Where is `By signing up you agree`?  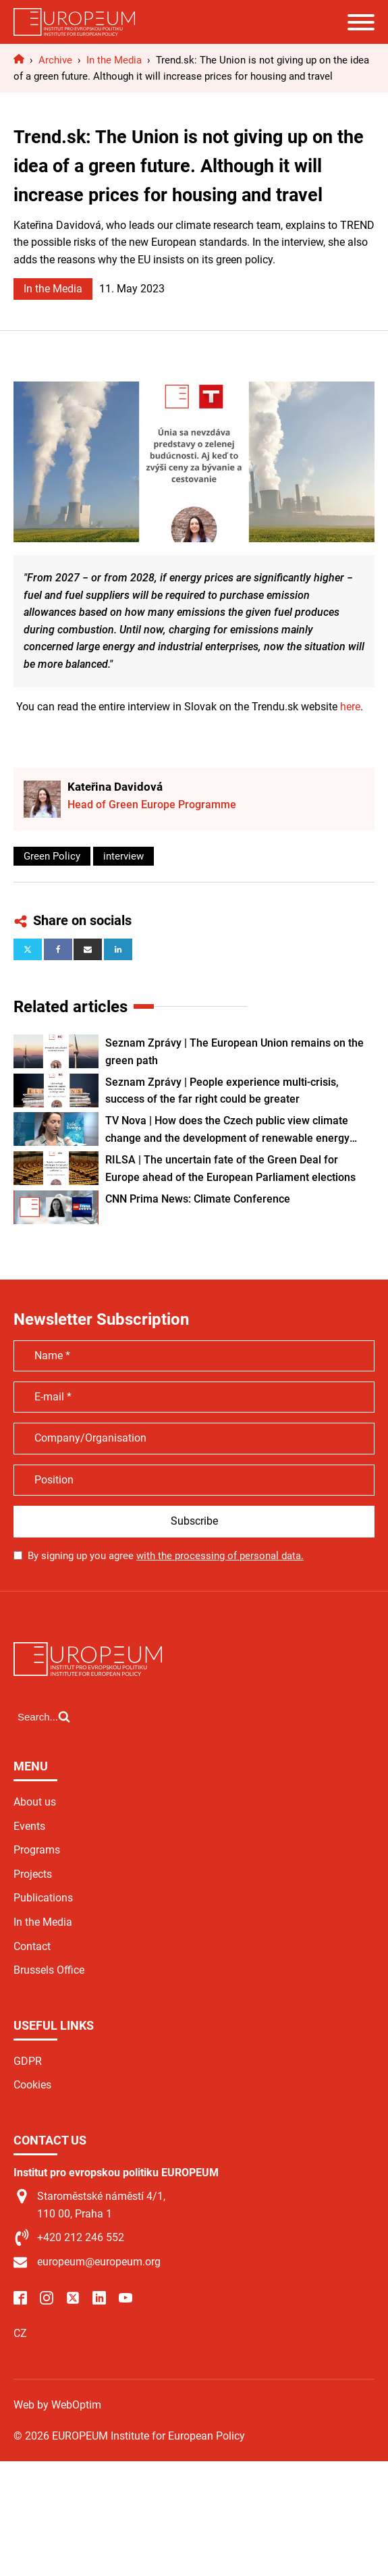
By signing up you agree is located at coordinates (166, 1556).